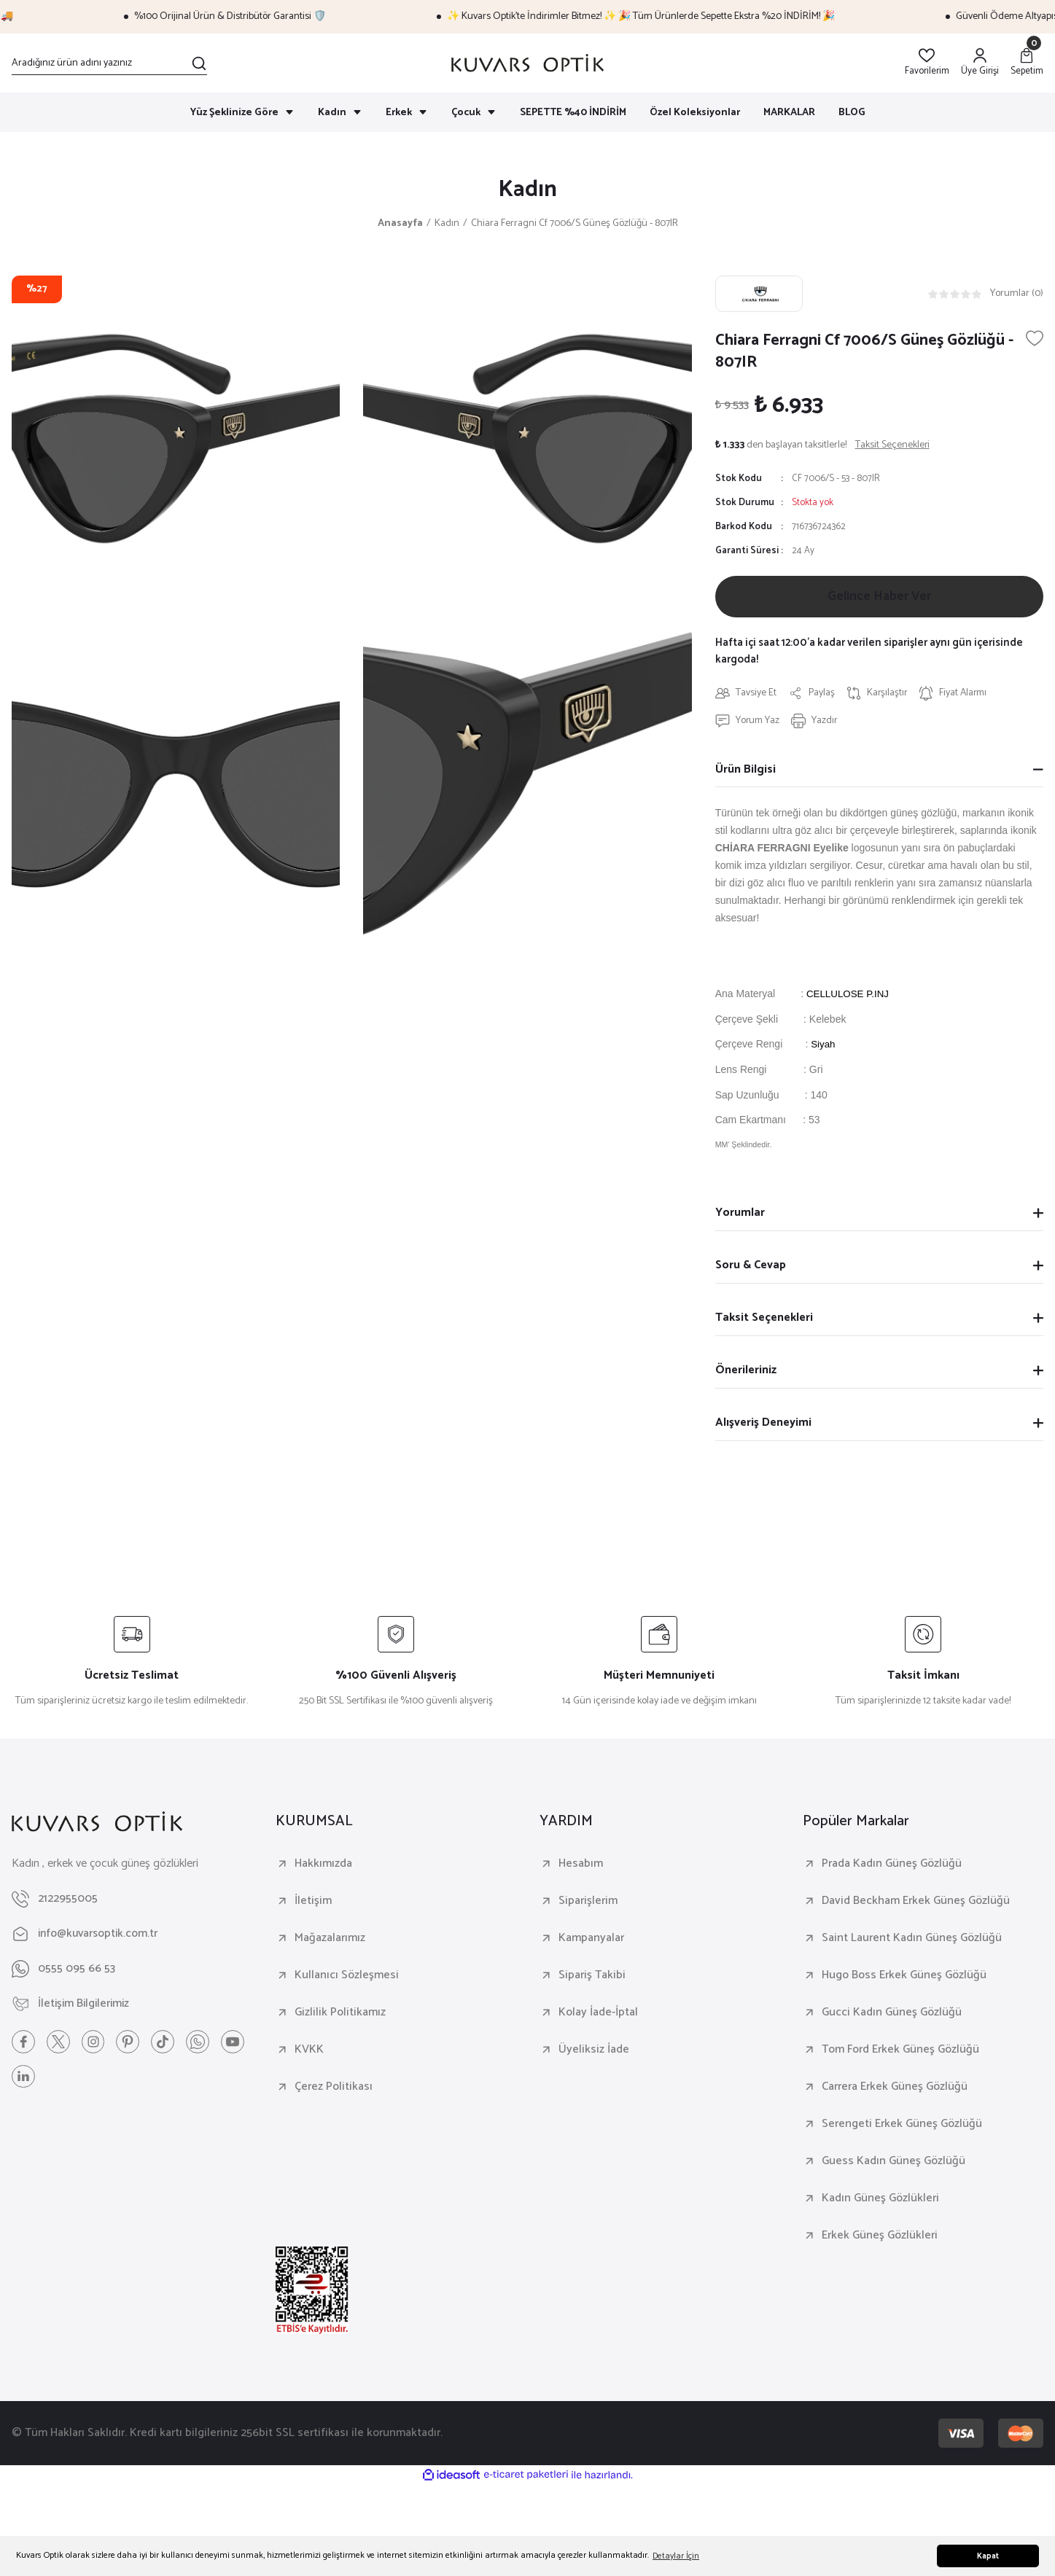 This screenshot has width=1055, height=2576. What do you see at coordinates (893, 2162) in the screenshot?
I see `Guess Kadın Güneş Gözlüğü` at bounding box center [893, 2162].